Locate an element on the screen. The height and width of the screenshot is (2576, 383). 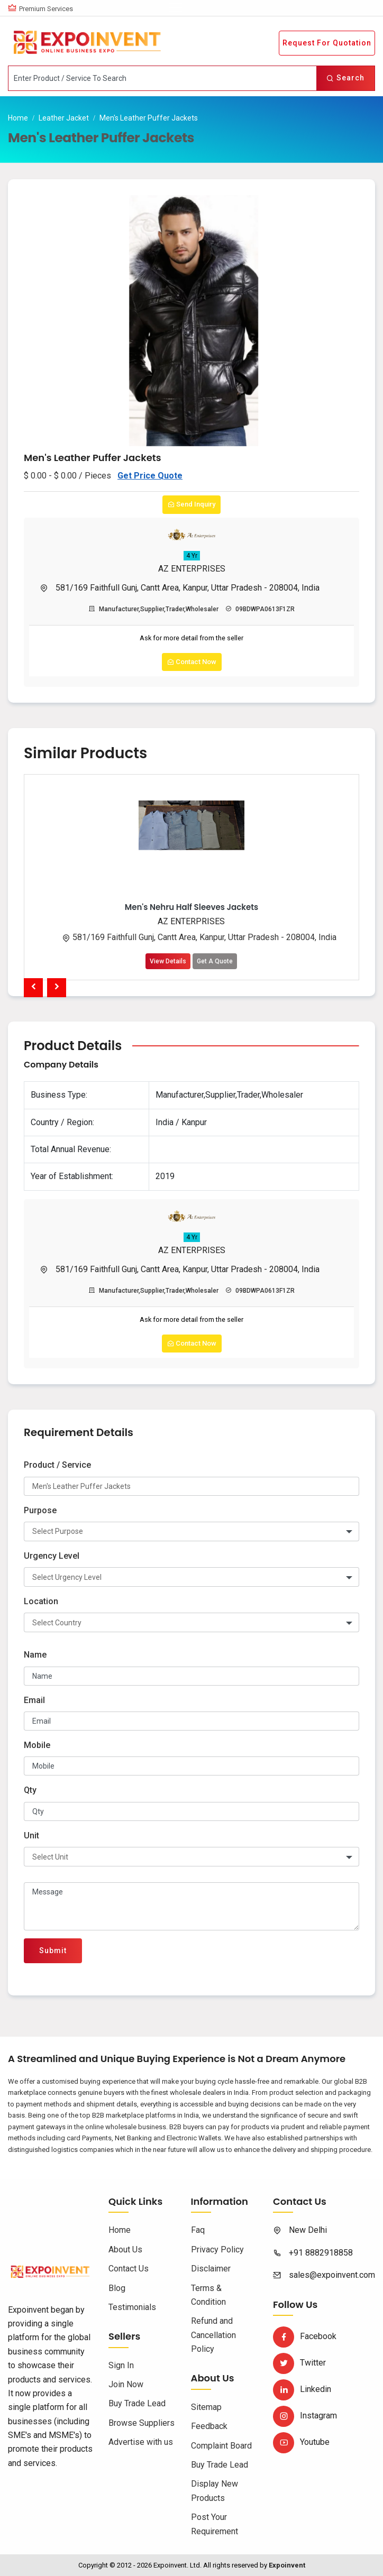
About Us is located at coordinates (125, 2249).